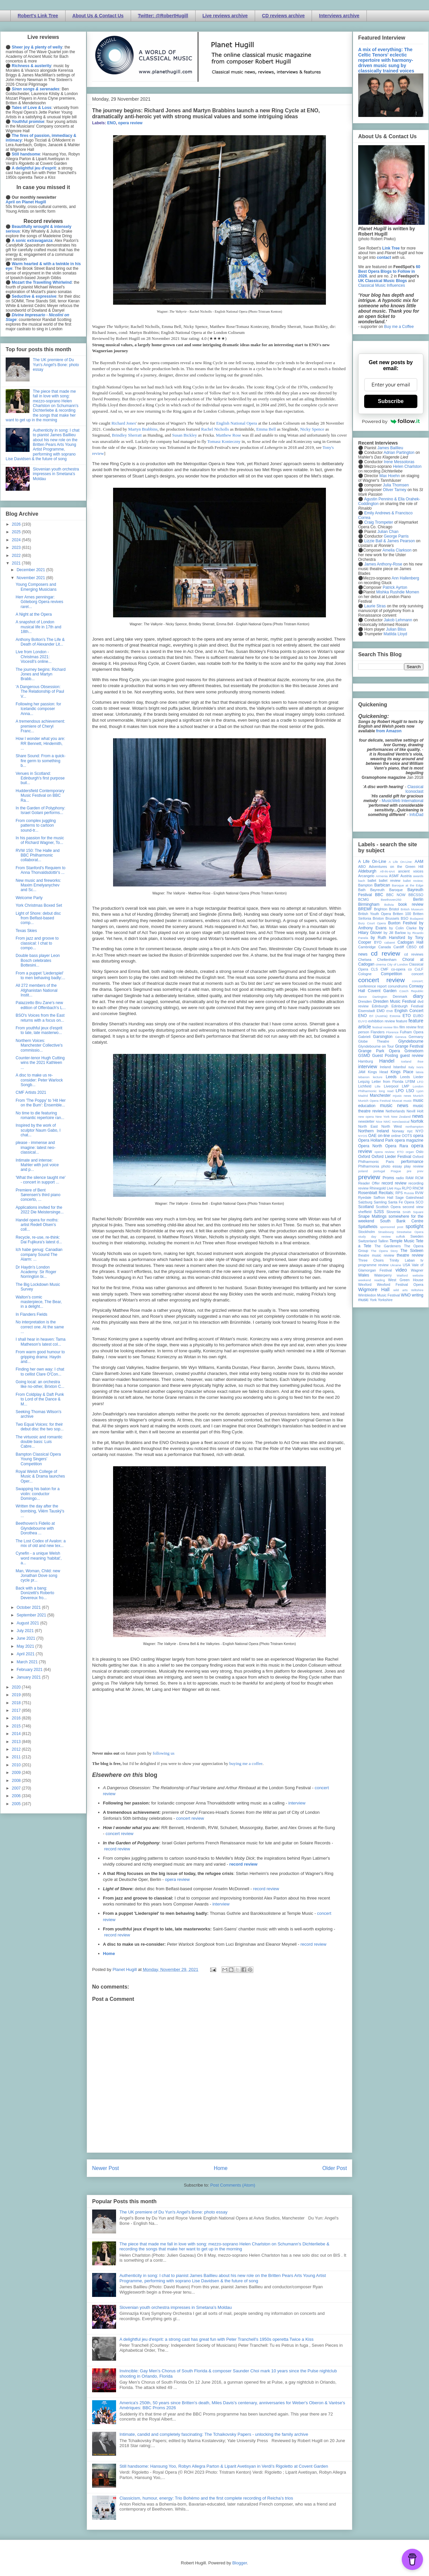  What do you see at coordinates (391, 899) in the screenshot?
I see `Beethoven250` at bounding box center [391, 899].